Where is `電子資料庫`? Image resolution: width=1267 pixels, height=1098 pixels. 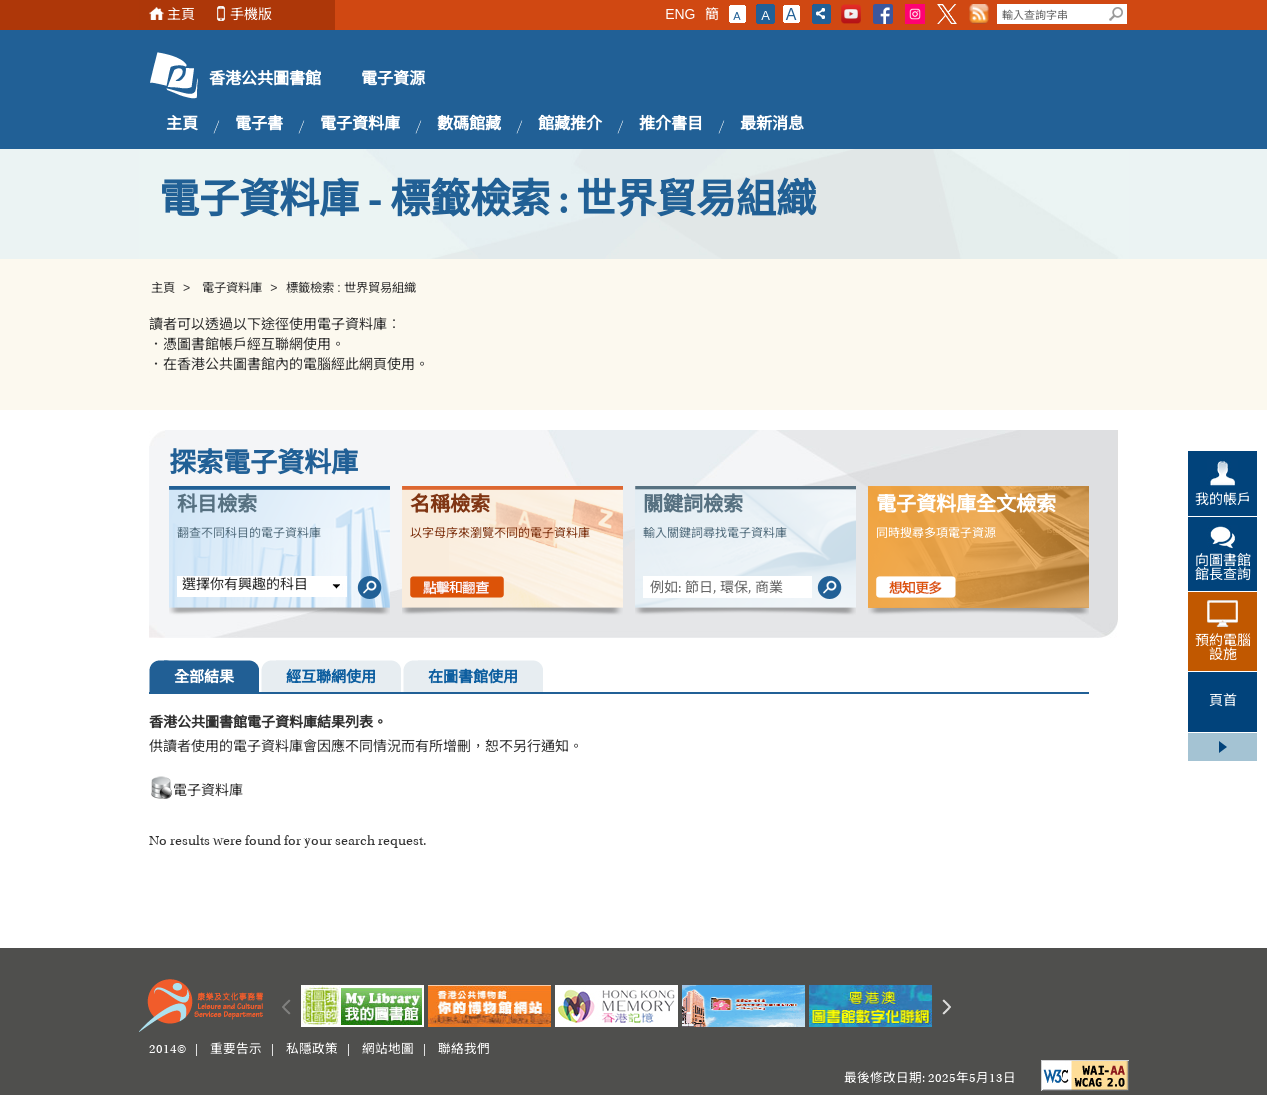 電子資料庫 is located at coordinates (360, 125).